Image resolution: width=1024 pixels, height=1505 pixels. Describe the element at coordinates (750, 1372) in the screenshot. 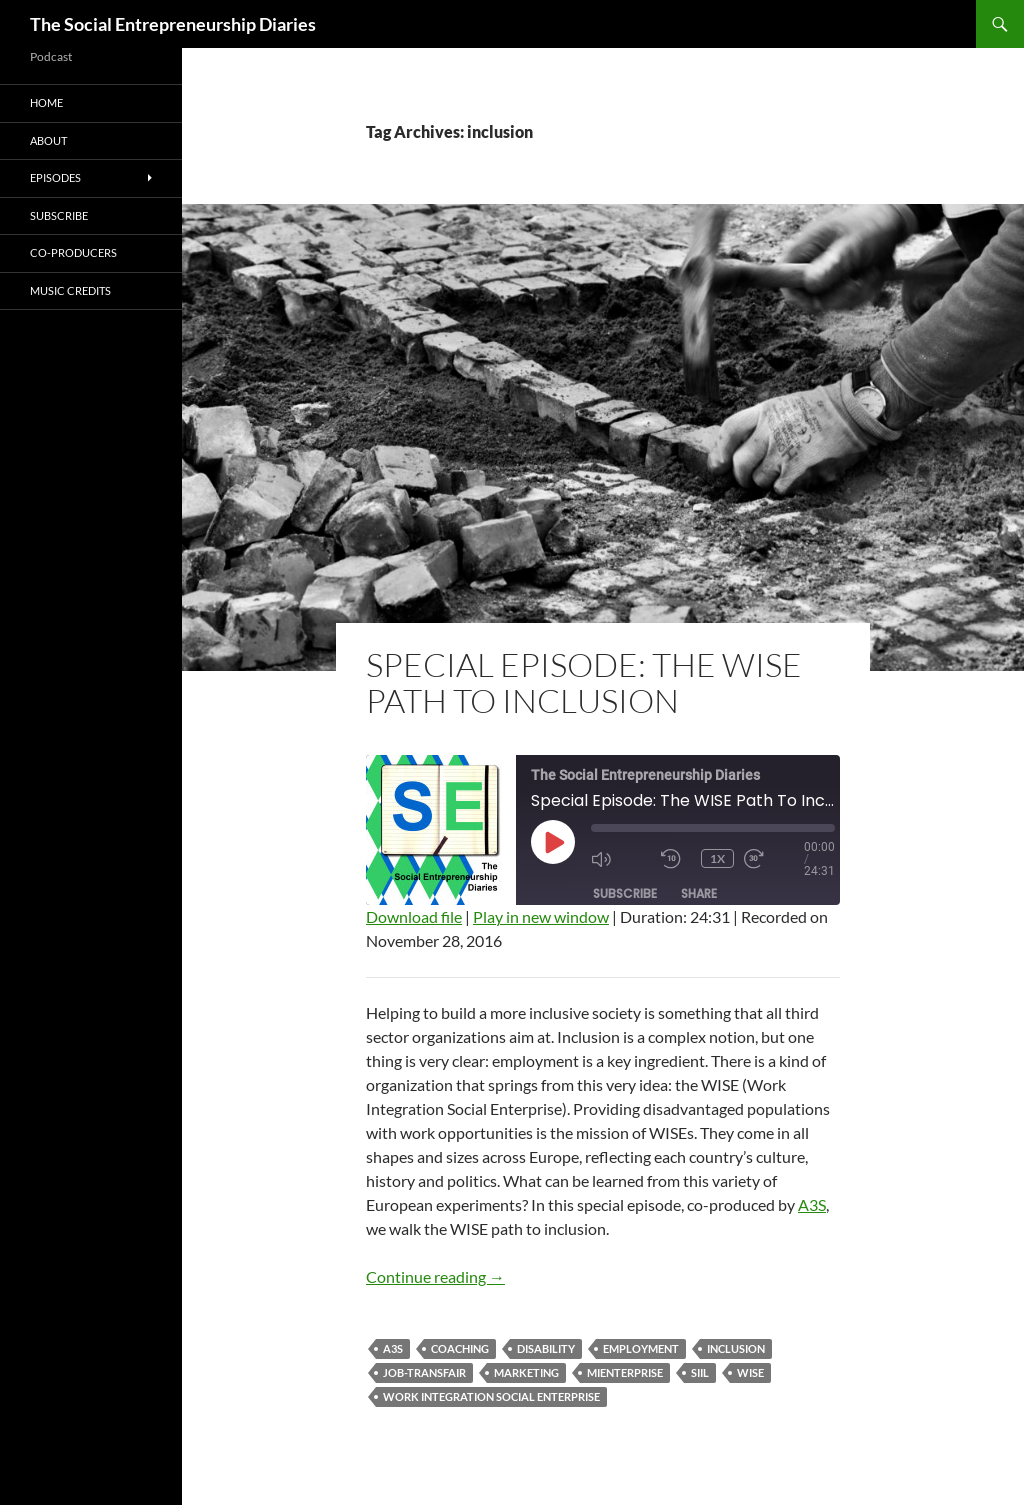

I see `WISE` at that location.